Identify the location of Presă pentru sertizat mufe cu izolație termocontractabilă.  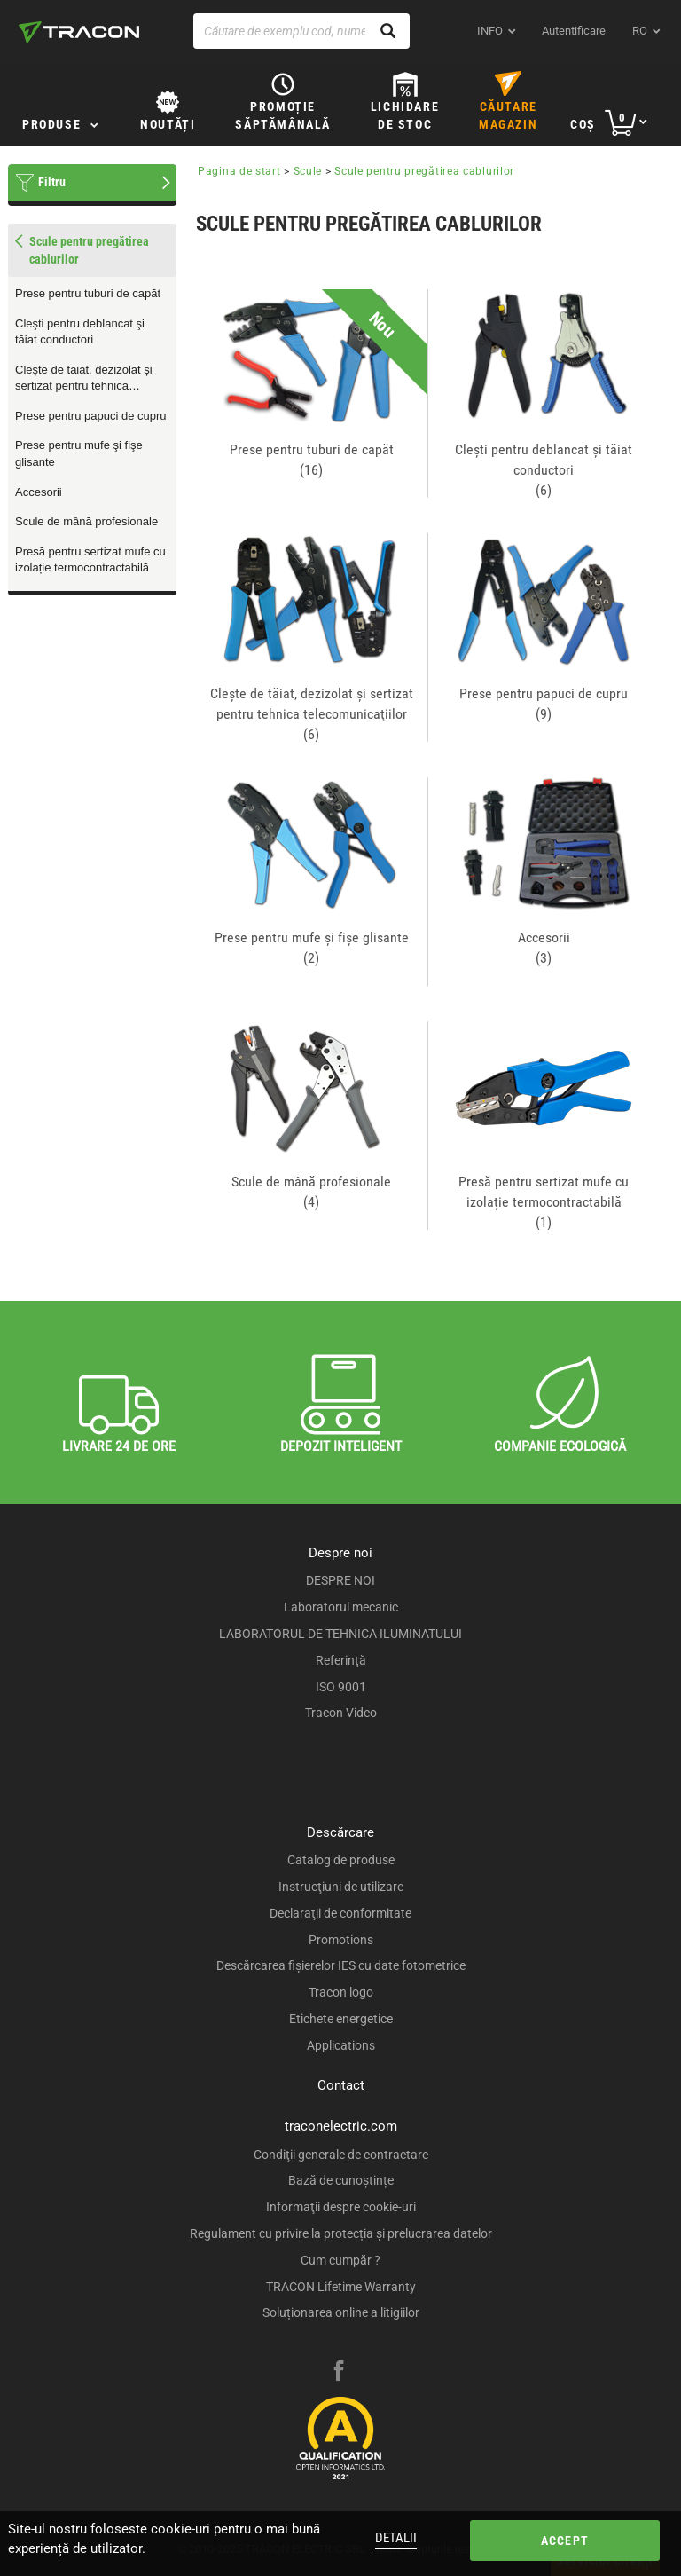
(90, 560).